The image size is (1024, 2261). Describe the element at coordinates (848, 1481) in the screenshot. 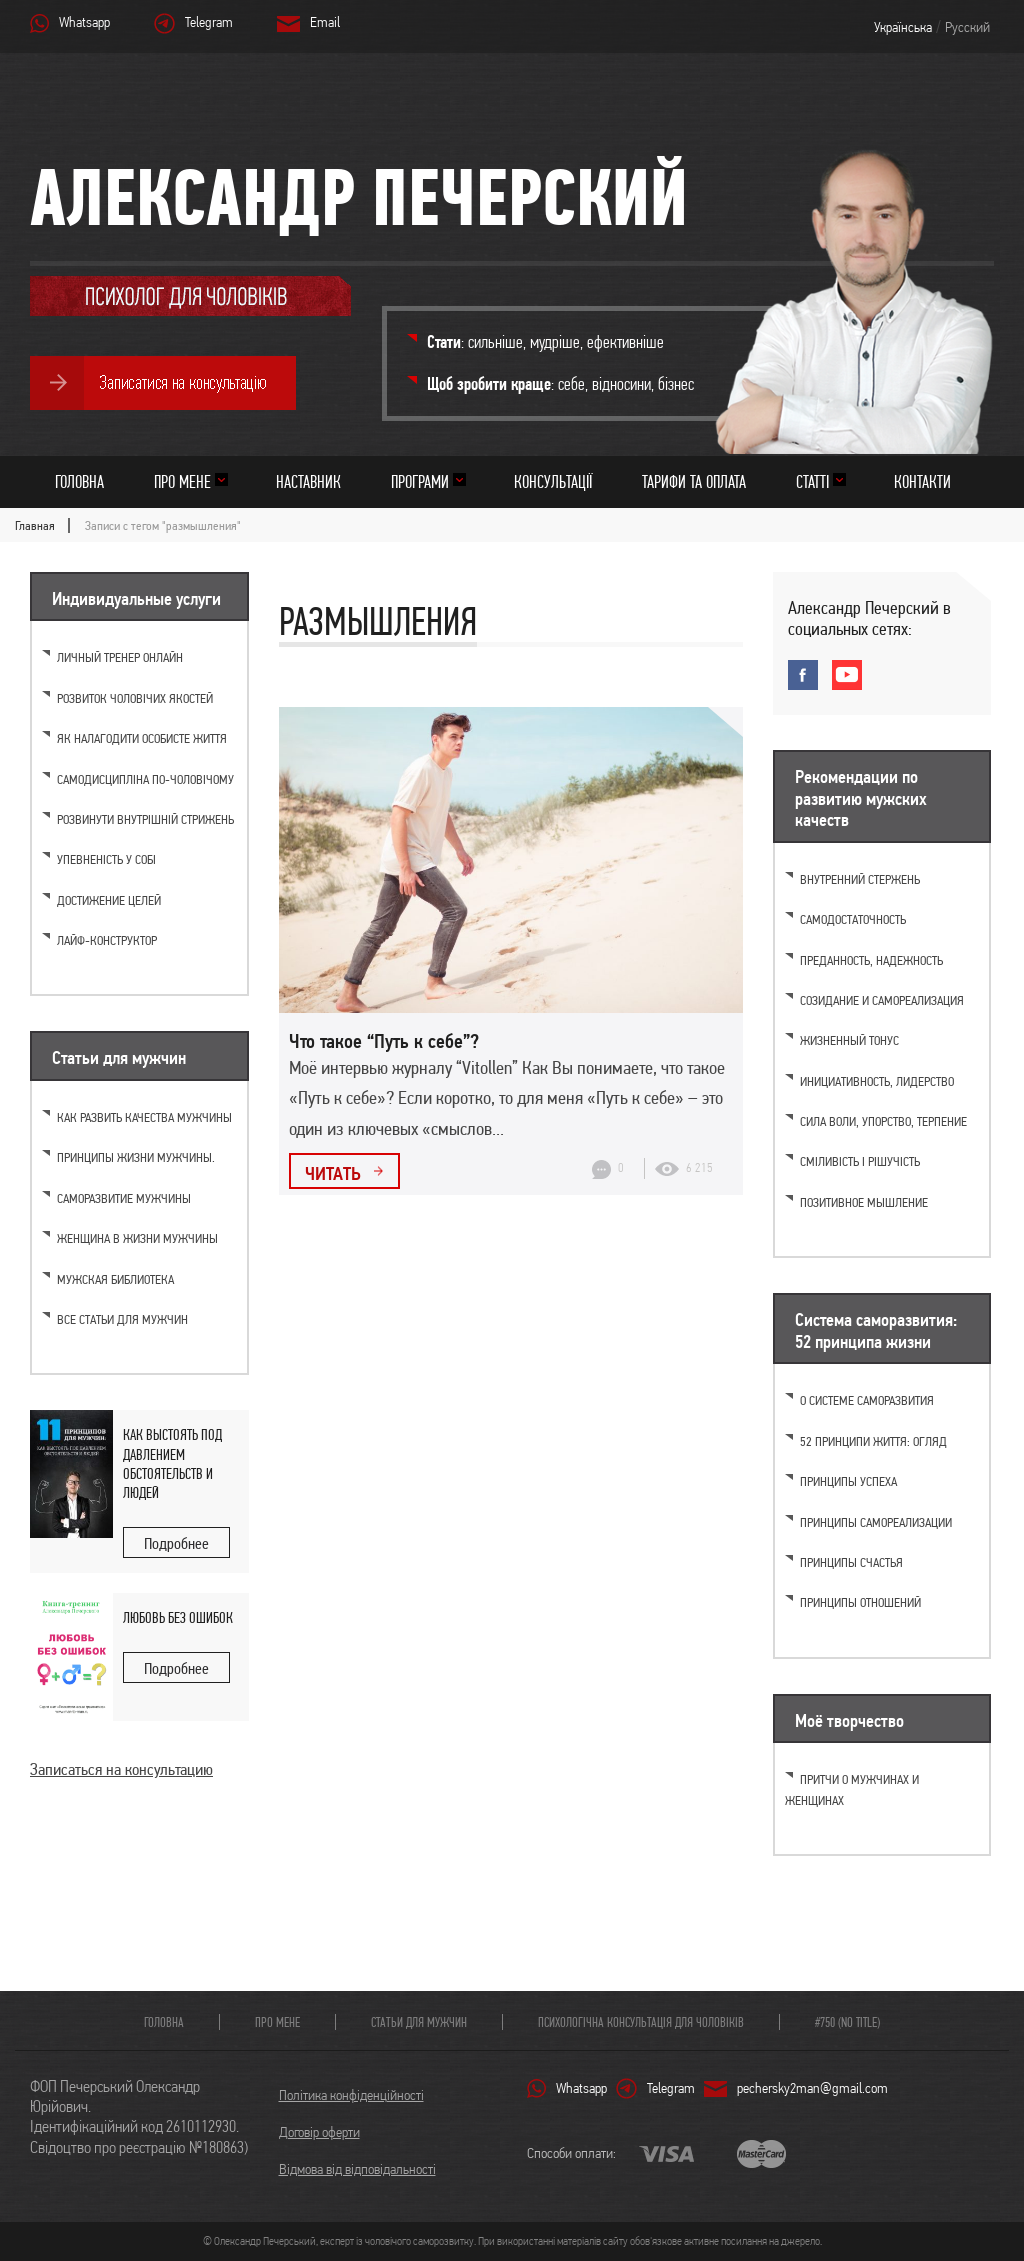

I see `Принципы успеха` at that location.